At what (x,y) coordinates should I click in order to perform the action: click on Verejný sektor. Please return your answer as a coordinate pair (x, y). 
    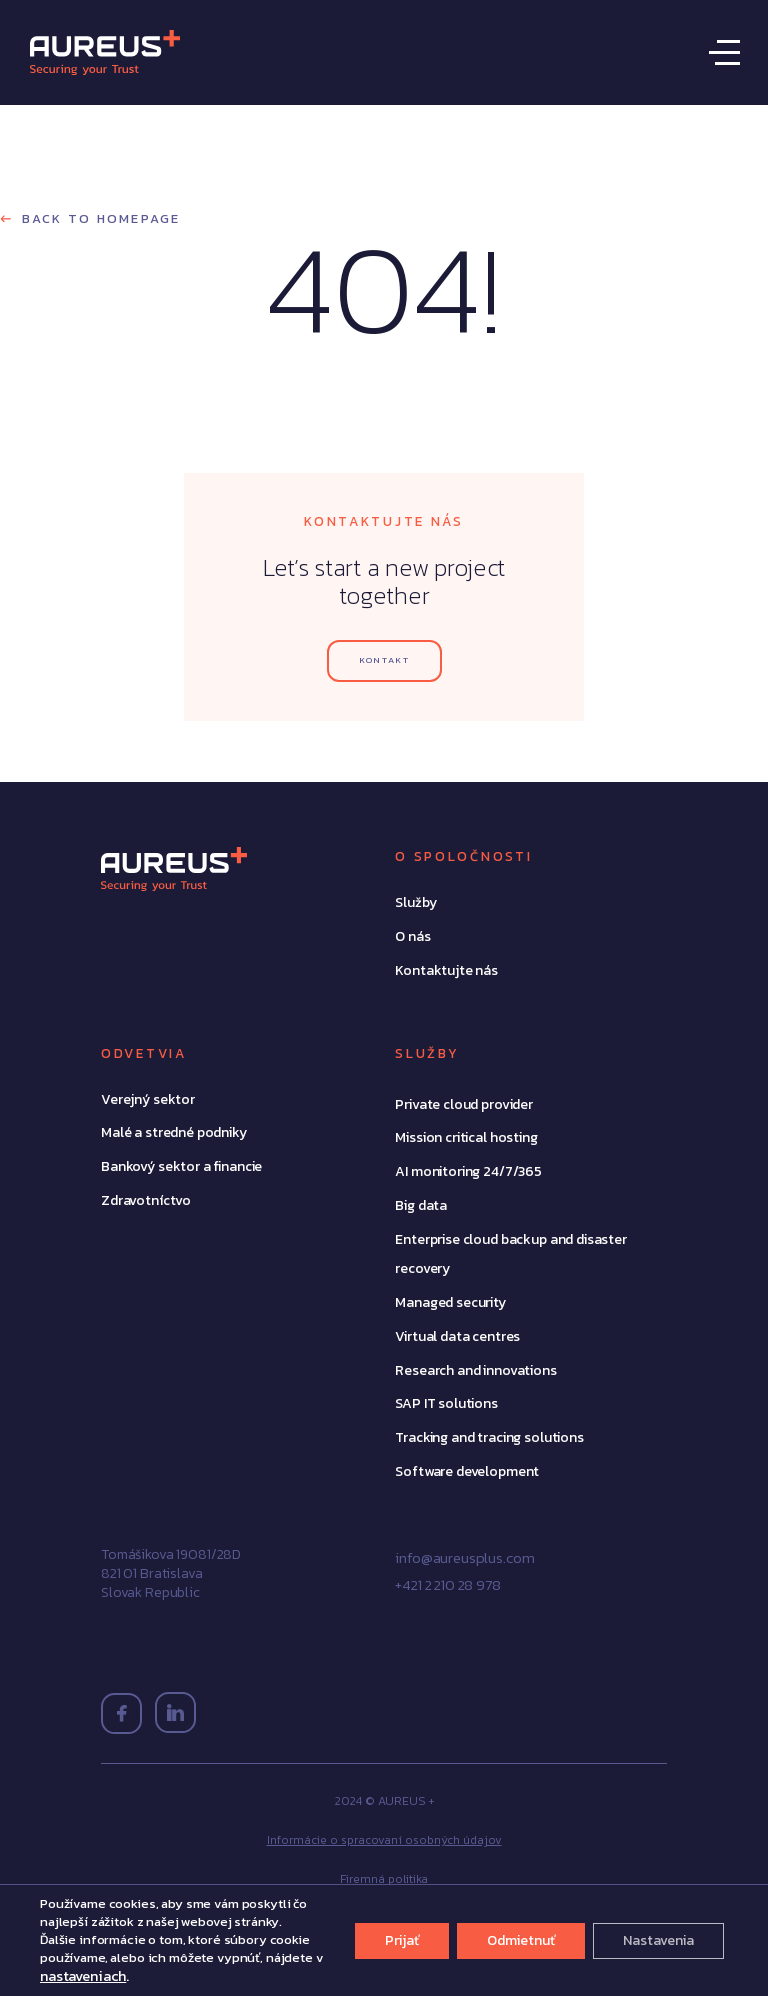
    Looking at the image, I should click on (148, 1099).